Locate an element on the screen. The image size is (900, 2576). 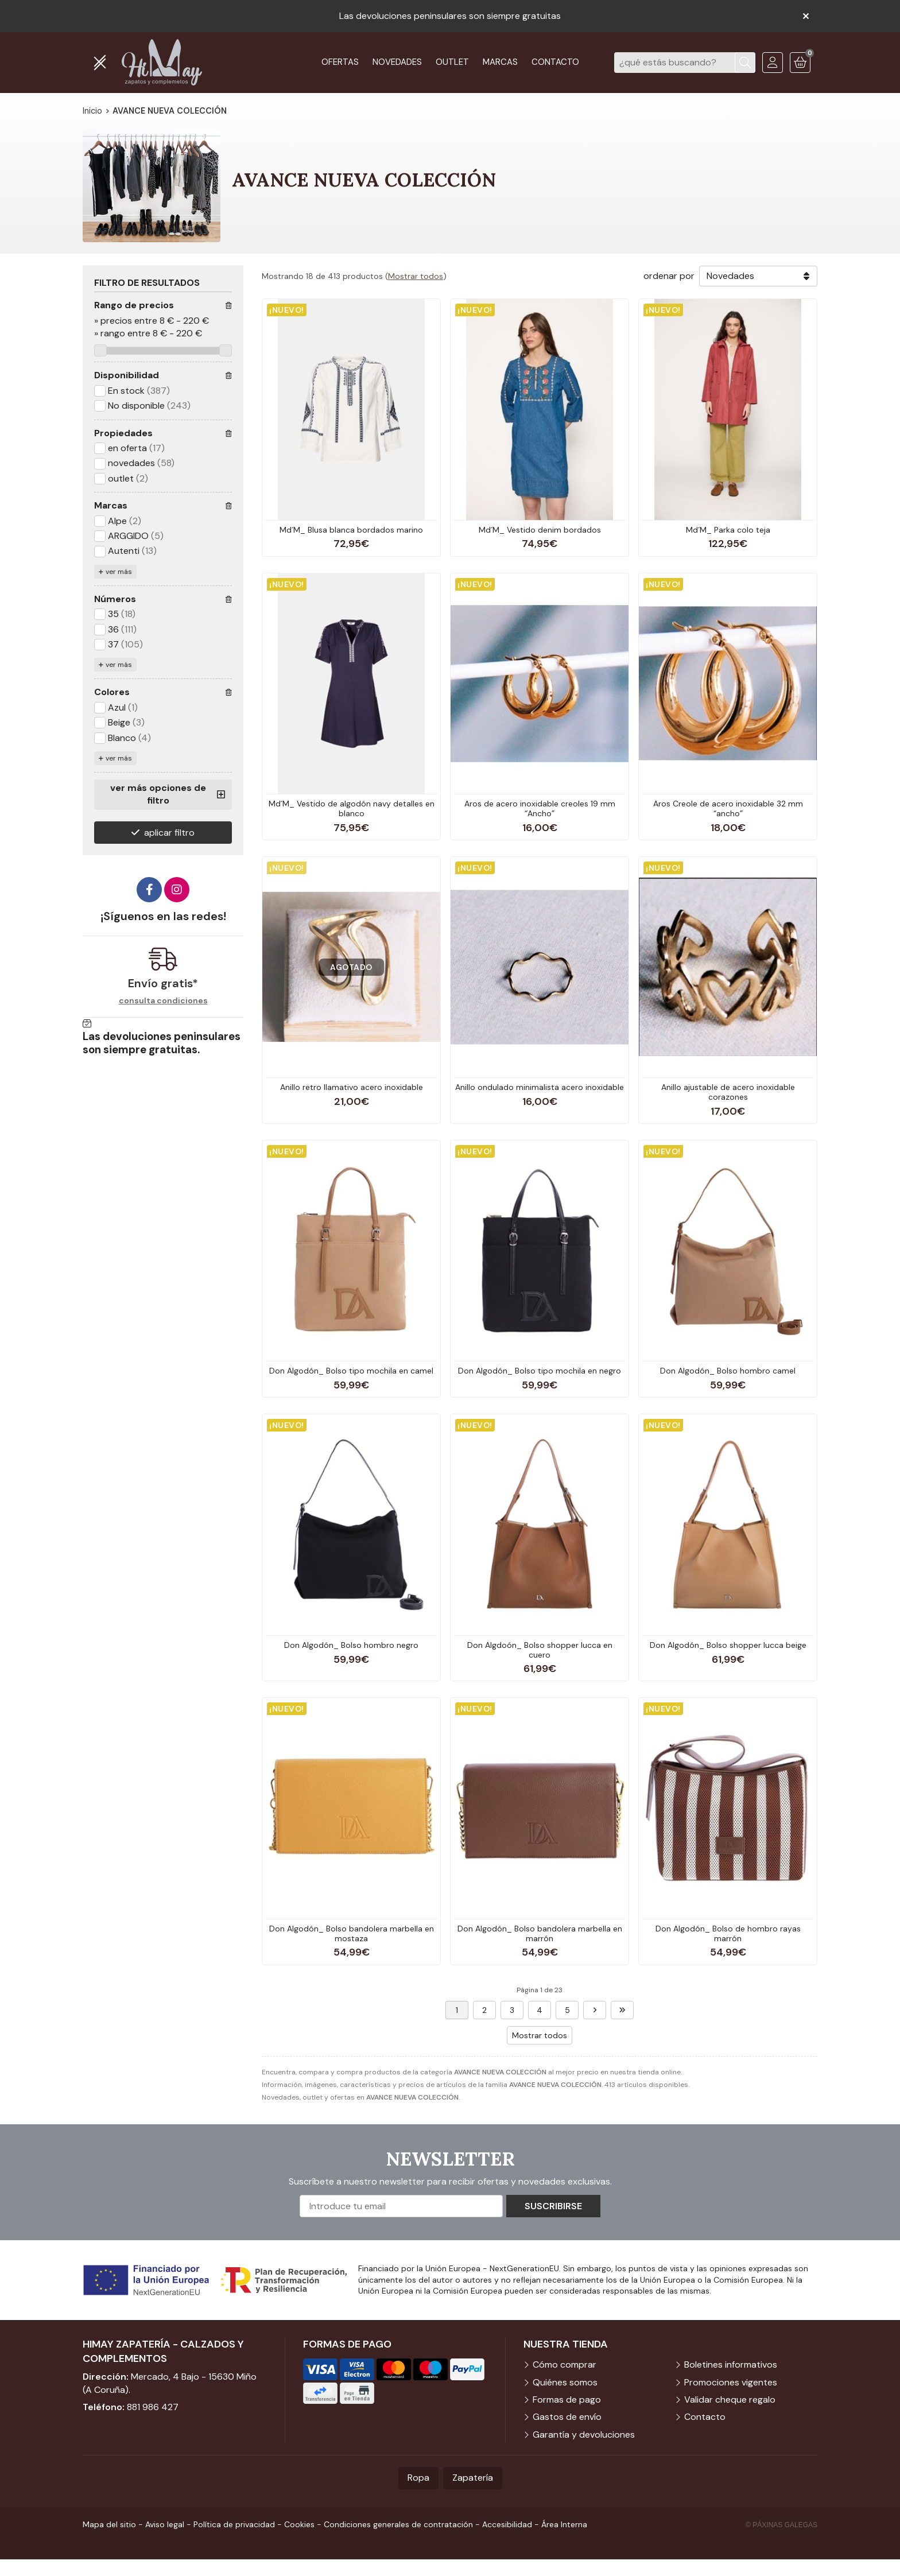
Md´M_ Vestido denim bordados is located at coordinates (540, 530).